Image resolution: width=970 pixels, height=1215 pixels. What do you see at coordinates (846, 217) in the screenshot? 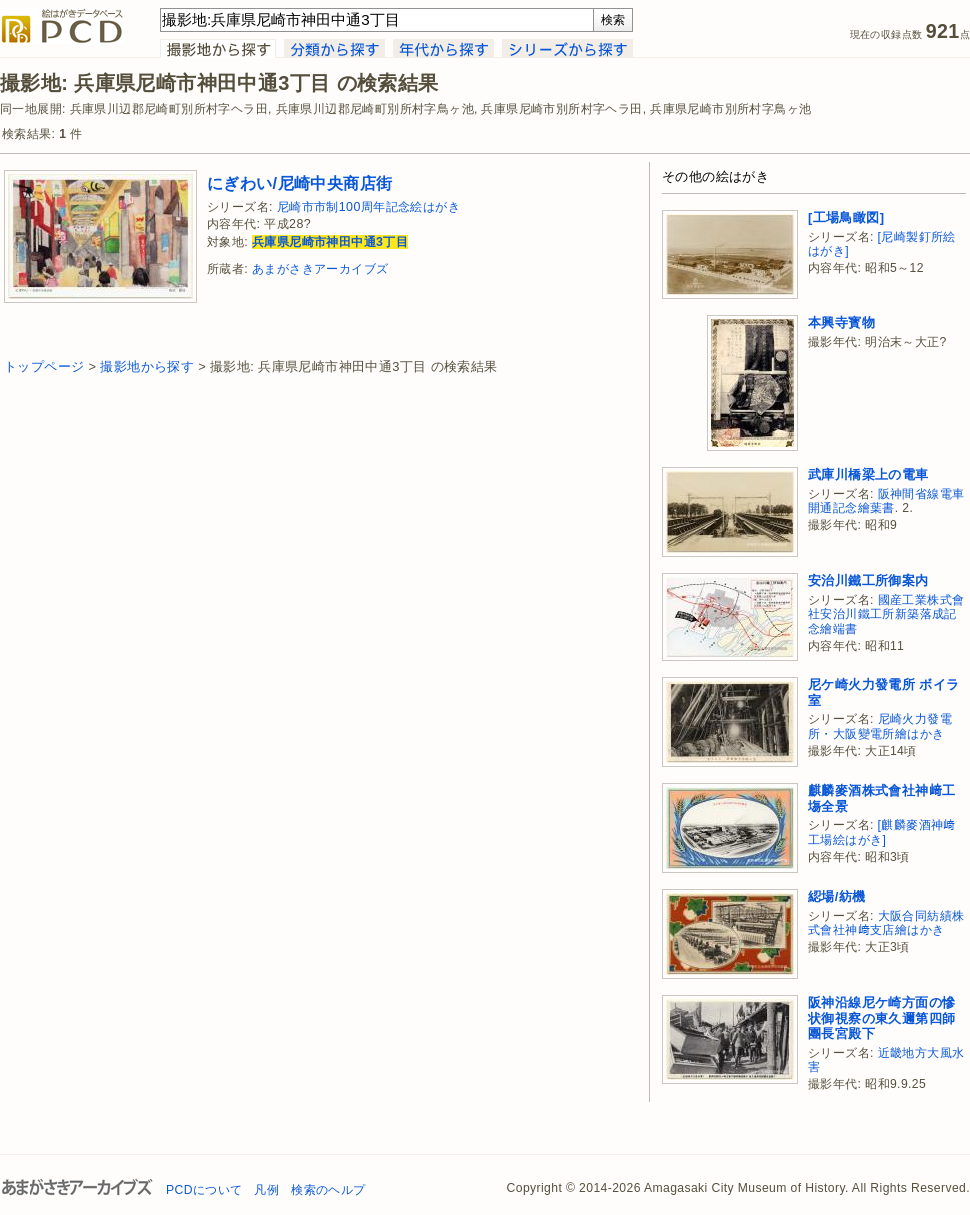
I see `[工場鳥瞰図]` at bounding box center [846, 217].